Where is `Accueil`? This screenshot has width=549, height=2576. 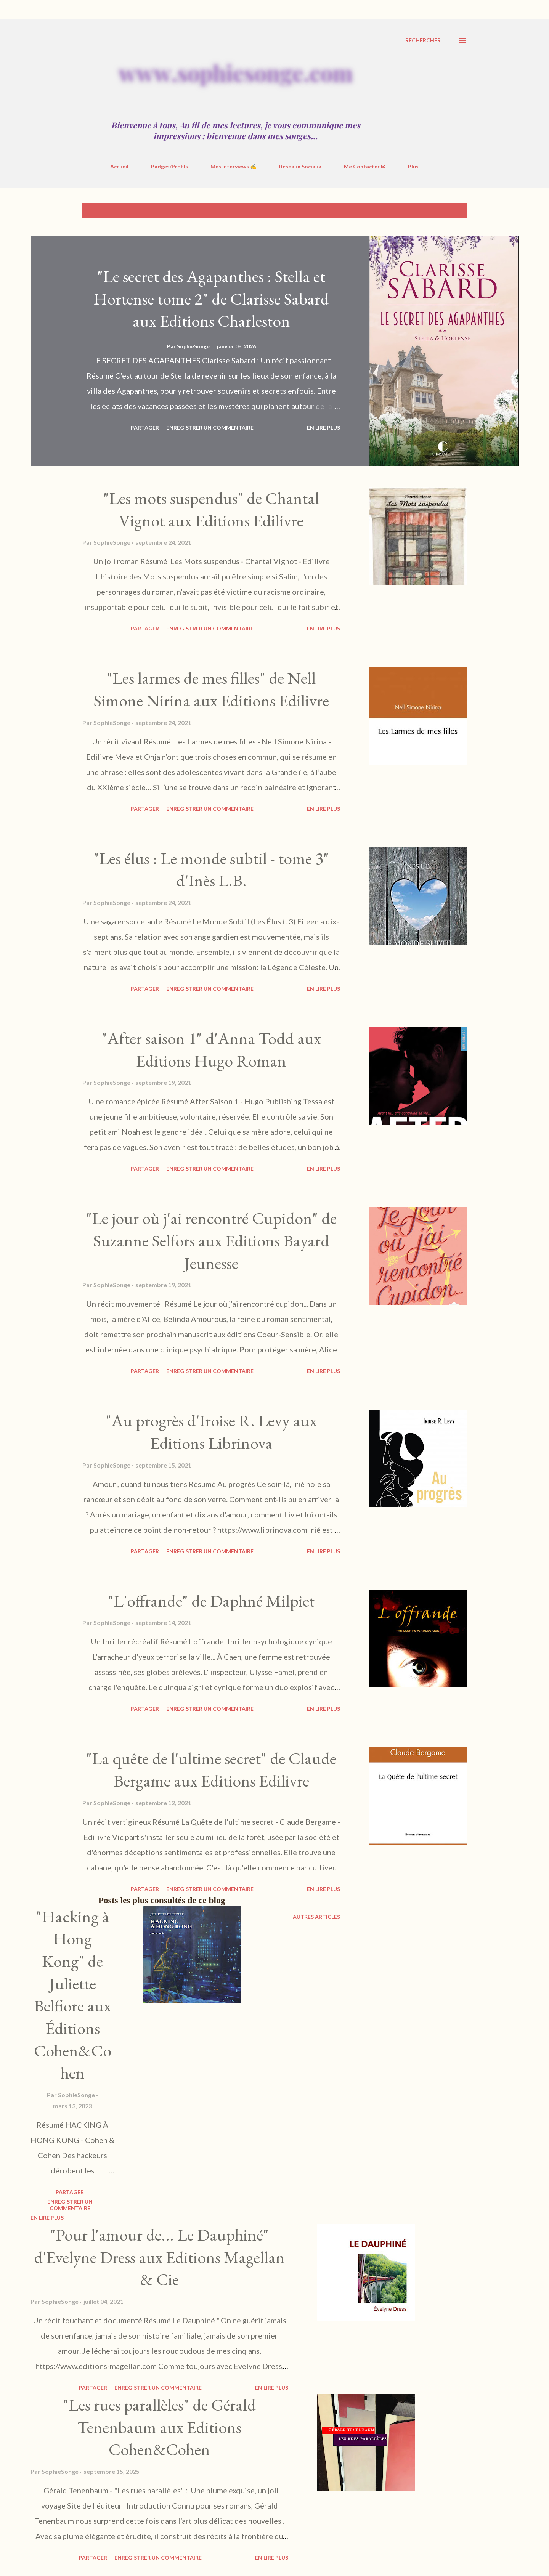
Accueil is located at coordinates (119, 166).